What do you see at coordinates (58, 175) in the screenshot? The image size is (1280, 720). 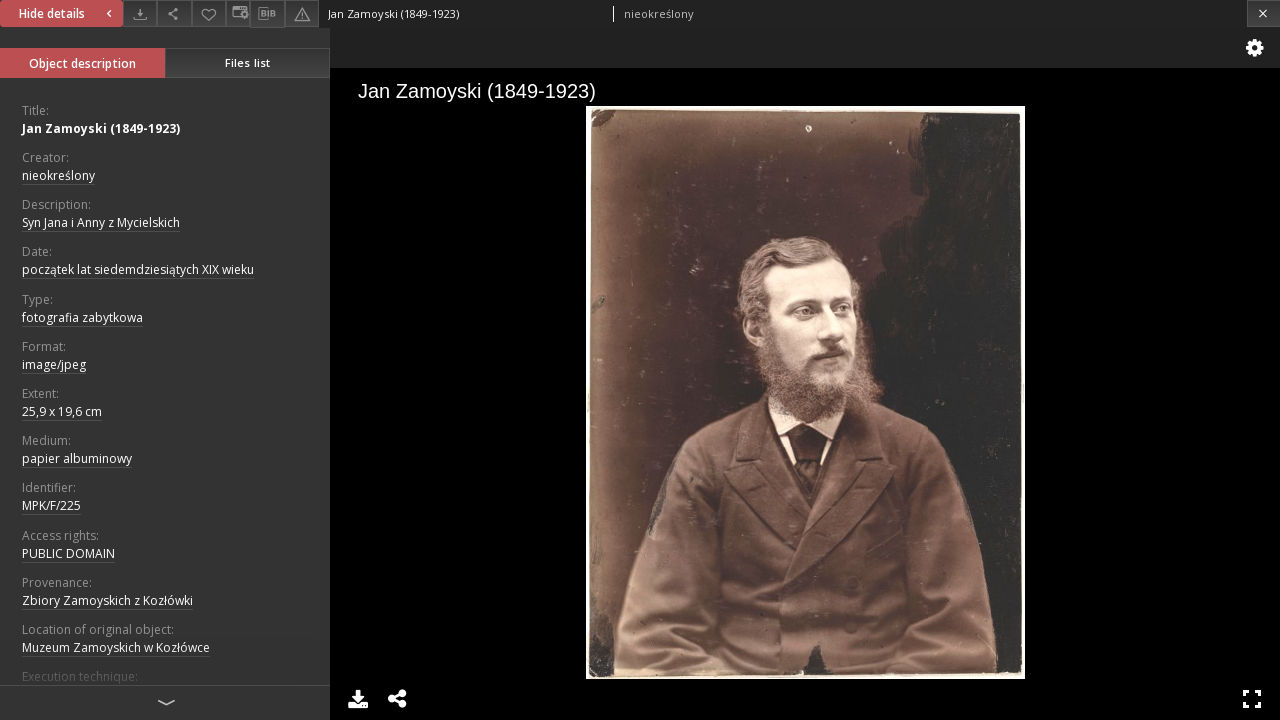 I see `nieokreślony` at bounding box center [58, 175].